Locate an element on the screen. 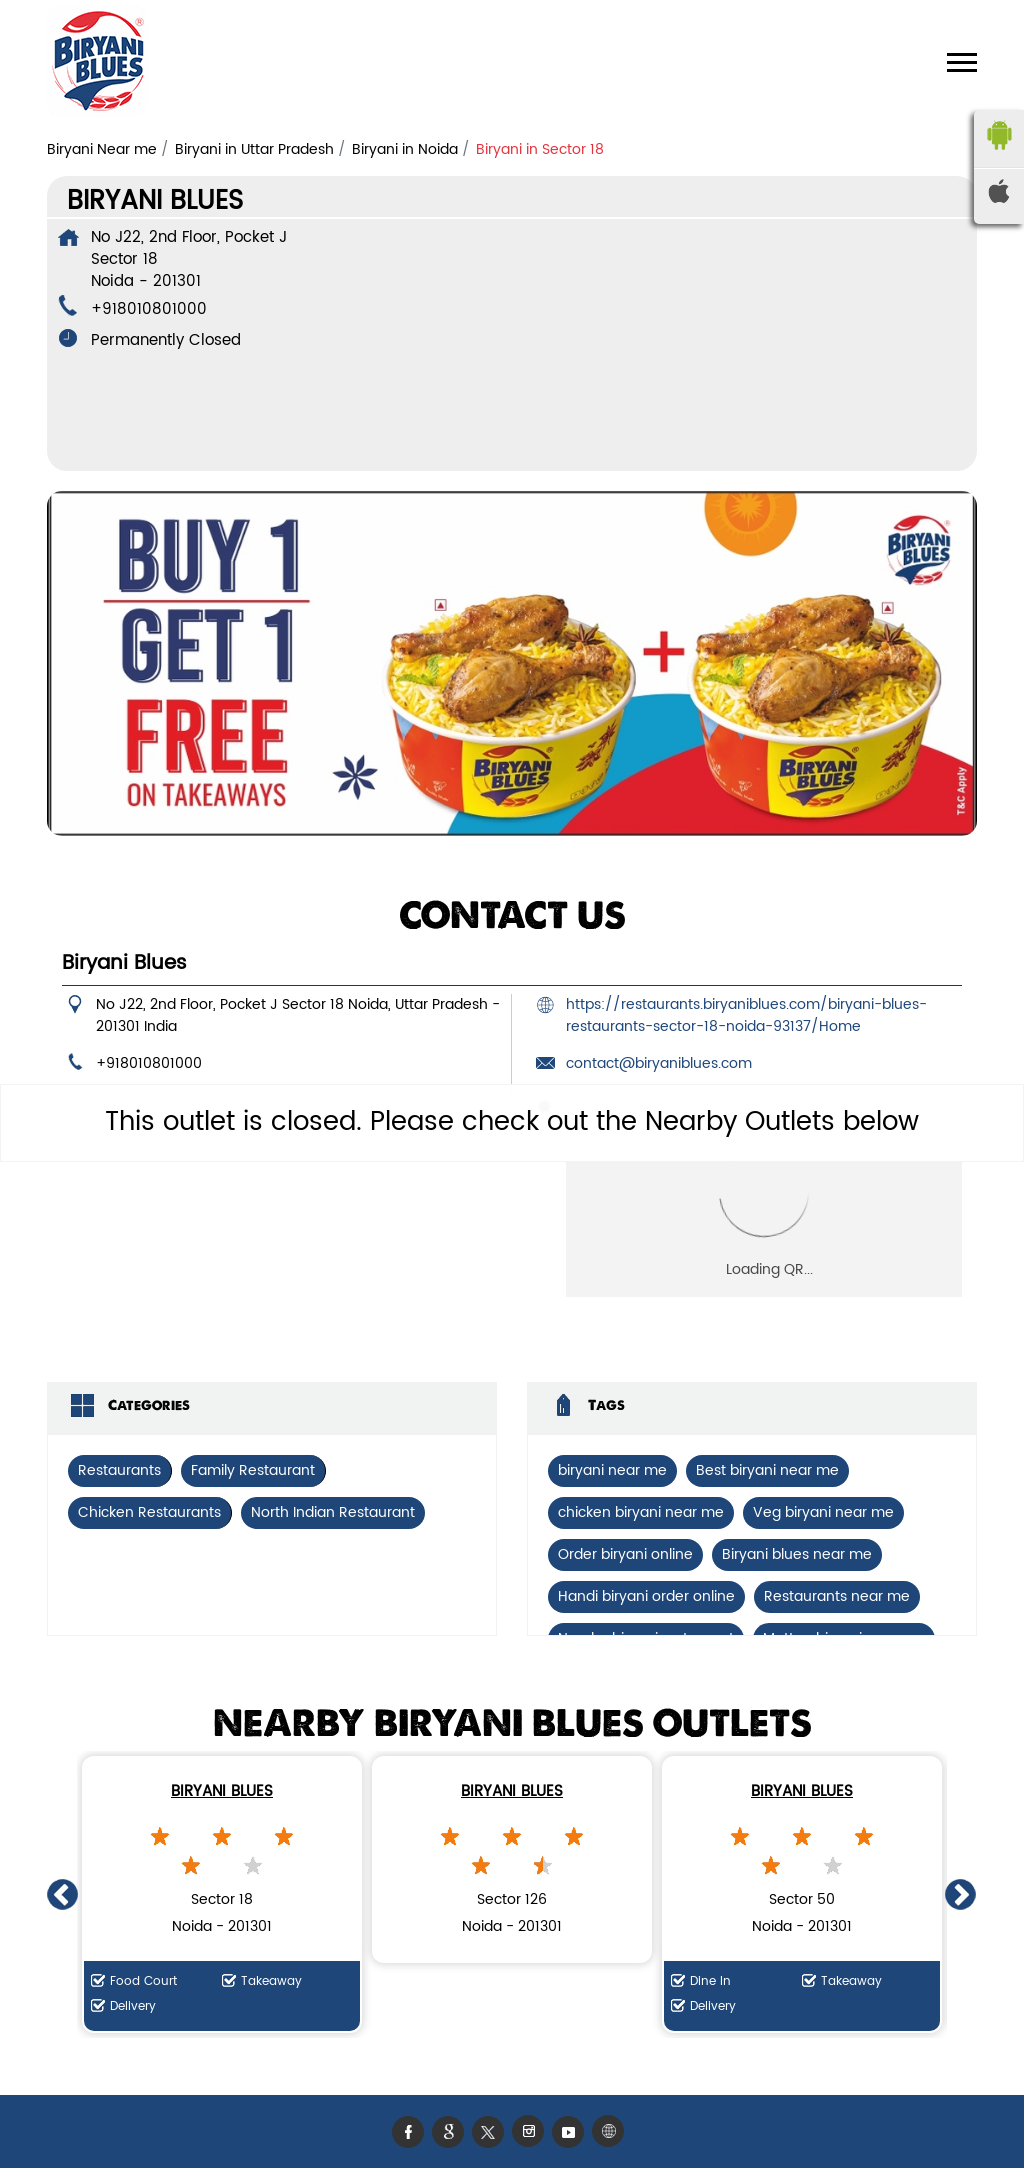 This screenshot has height=2168, width=1024. Previous is located at coordinates (63, 1894).